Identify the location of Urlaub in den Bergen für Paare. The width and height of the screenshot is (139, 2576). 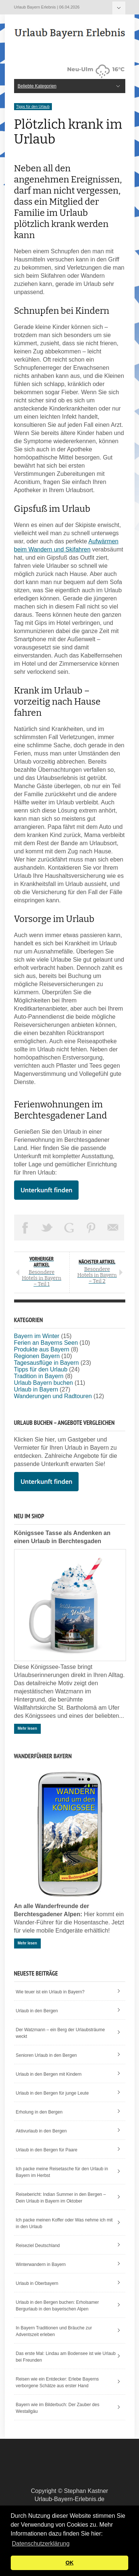
(46, 2149).